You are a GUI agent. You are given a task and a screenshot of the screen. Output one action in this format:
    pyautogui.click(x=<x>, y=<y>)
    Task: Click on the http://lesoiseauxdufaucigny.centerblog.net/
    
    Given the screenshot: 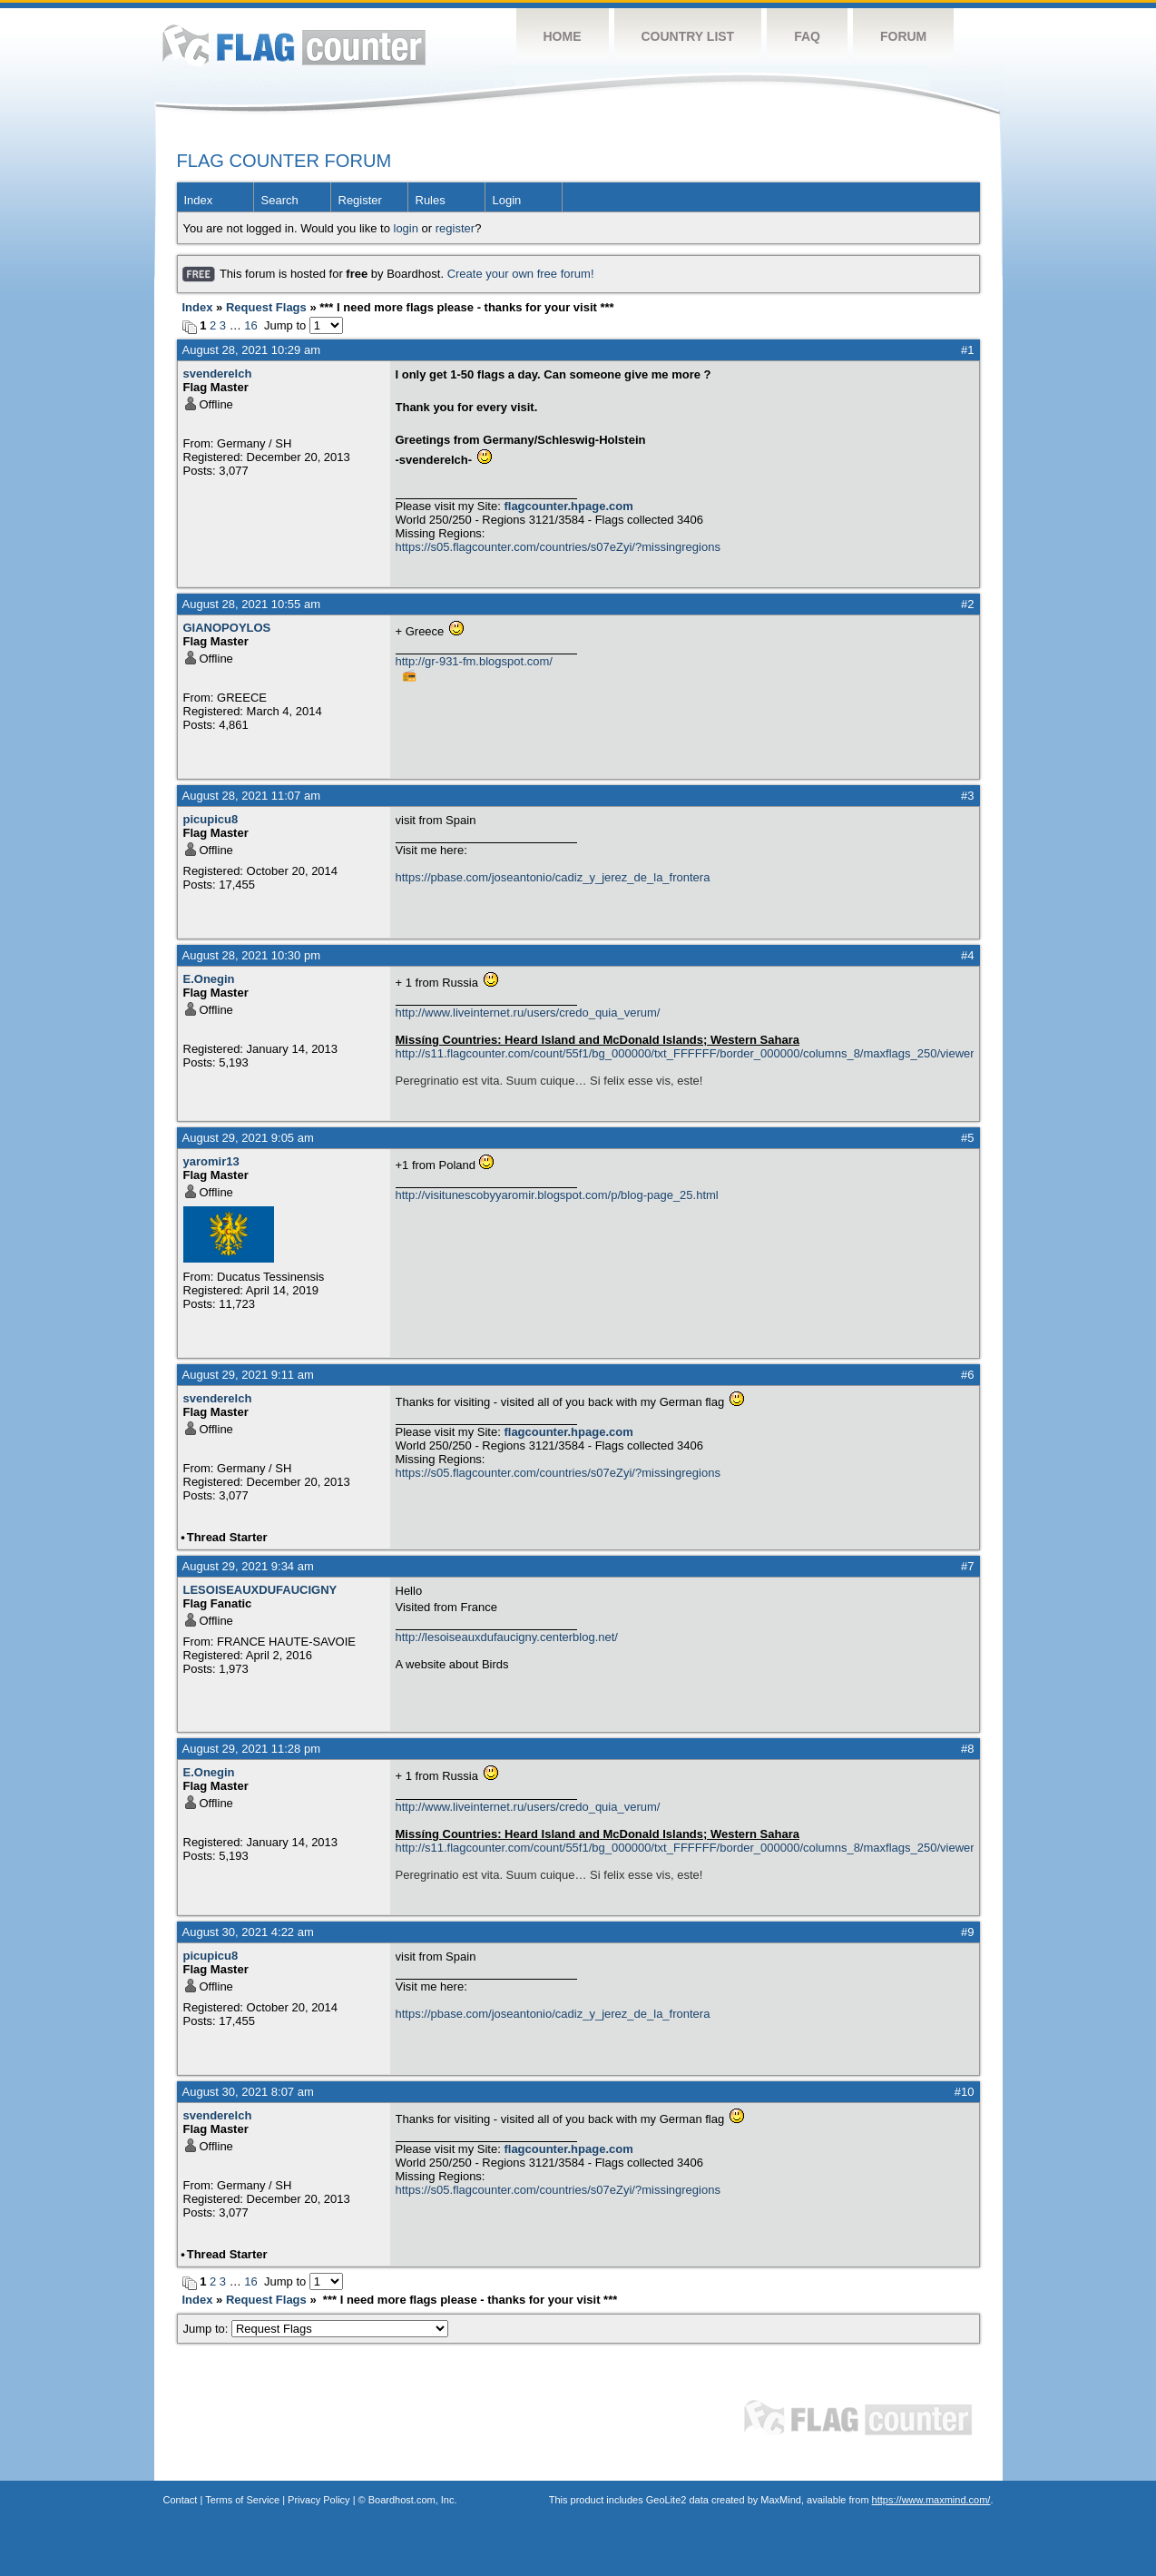 What is the action you would take?
    pyautogui.click(x=507, y=1637)
    